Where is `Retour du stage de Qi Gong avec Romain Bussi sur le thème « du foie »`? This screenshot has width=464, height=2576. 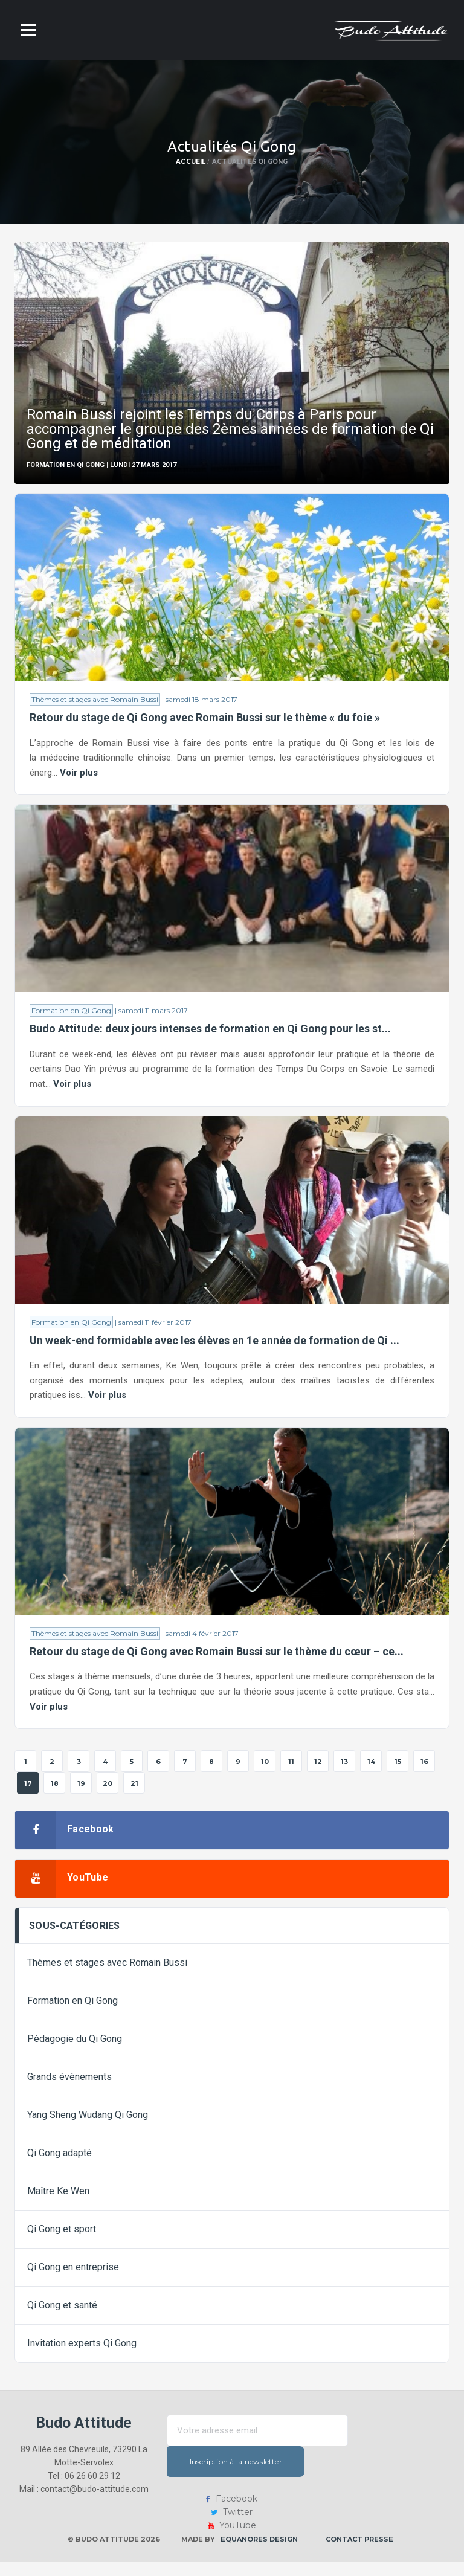 Retour du stage de Qi Gong avec Romain Bussi sur le thème « du foie » is located at coordinates (205, 718).